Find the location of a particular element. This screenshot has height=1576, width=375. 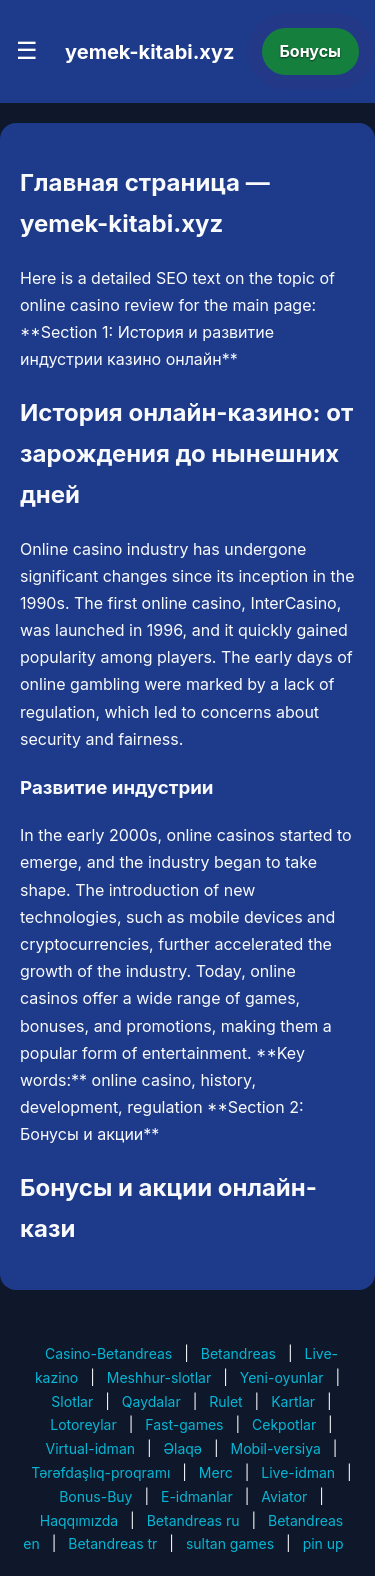

Aviator is located at coordinates (284, 1496).